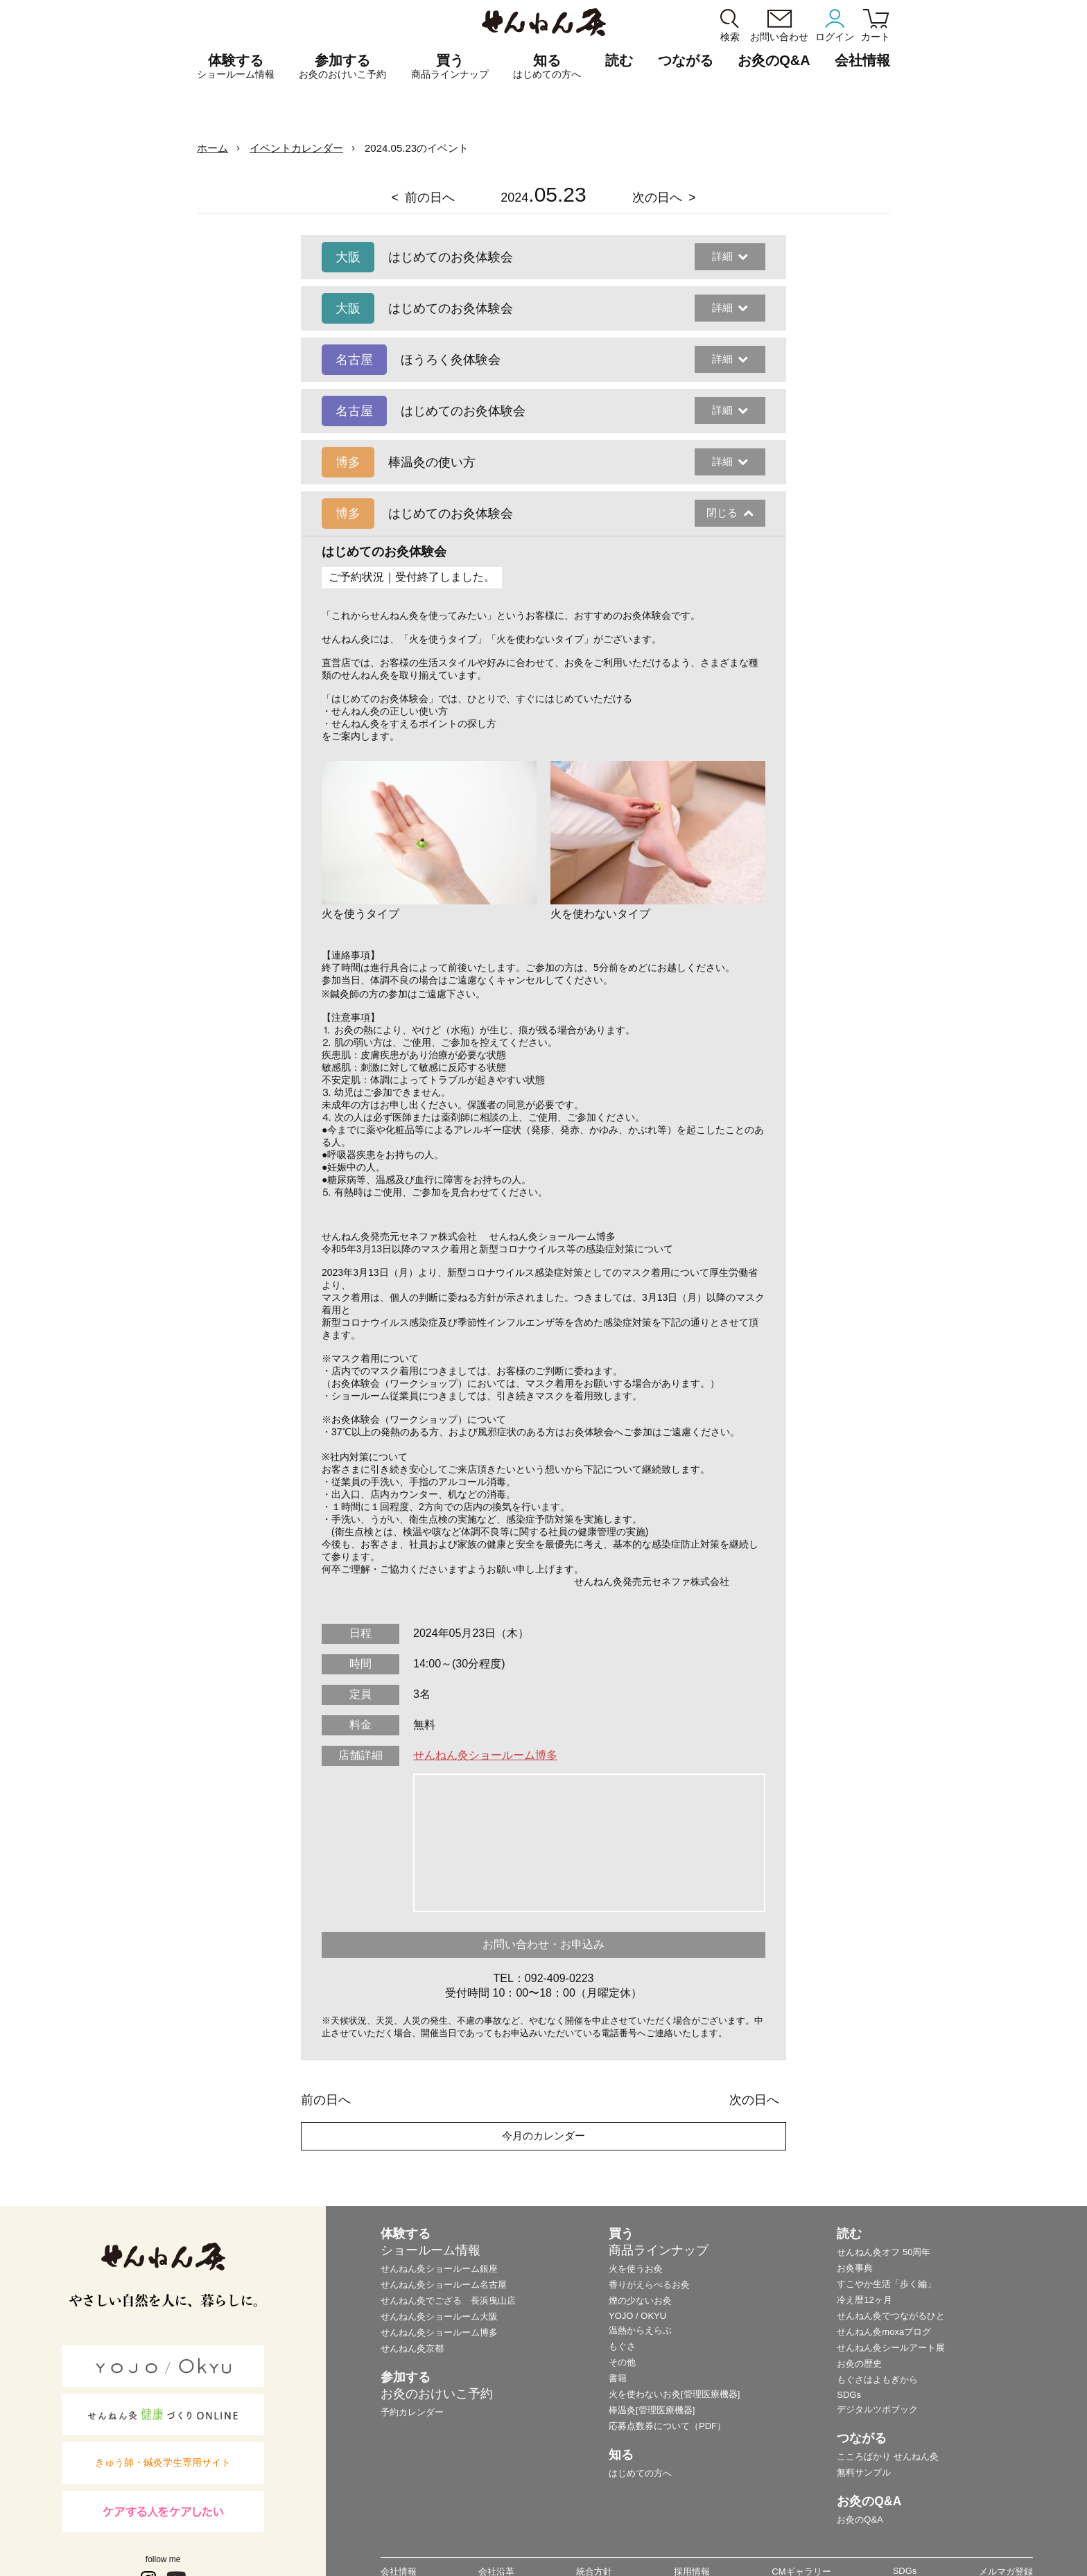 This screenshot has height=2576, width=1087. I want to click on もぐさ, so click(622, 2346).